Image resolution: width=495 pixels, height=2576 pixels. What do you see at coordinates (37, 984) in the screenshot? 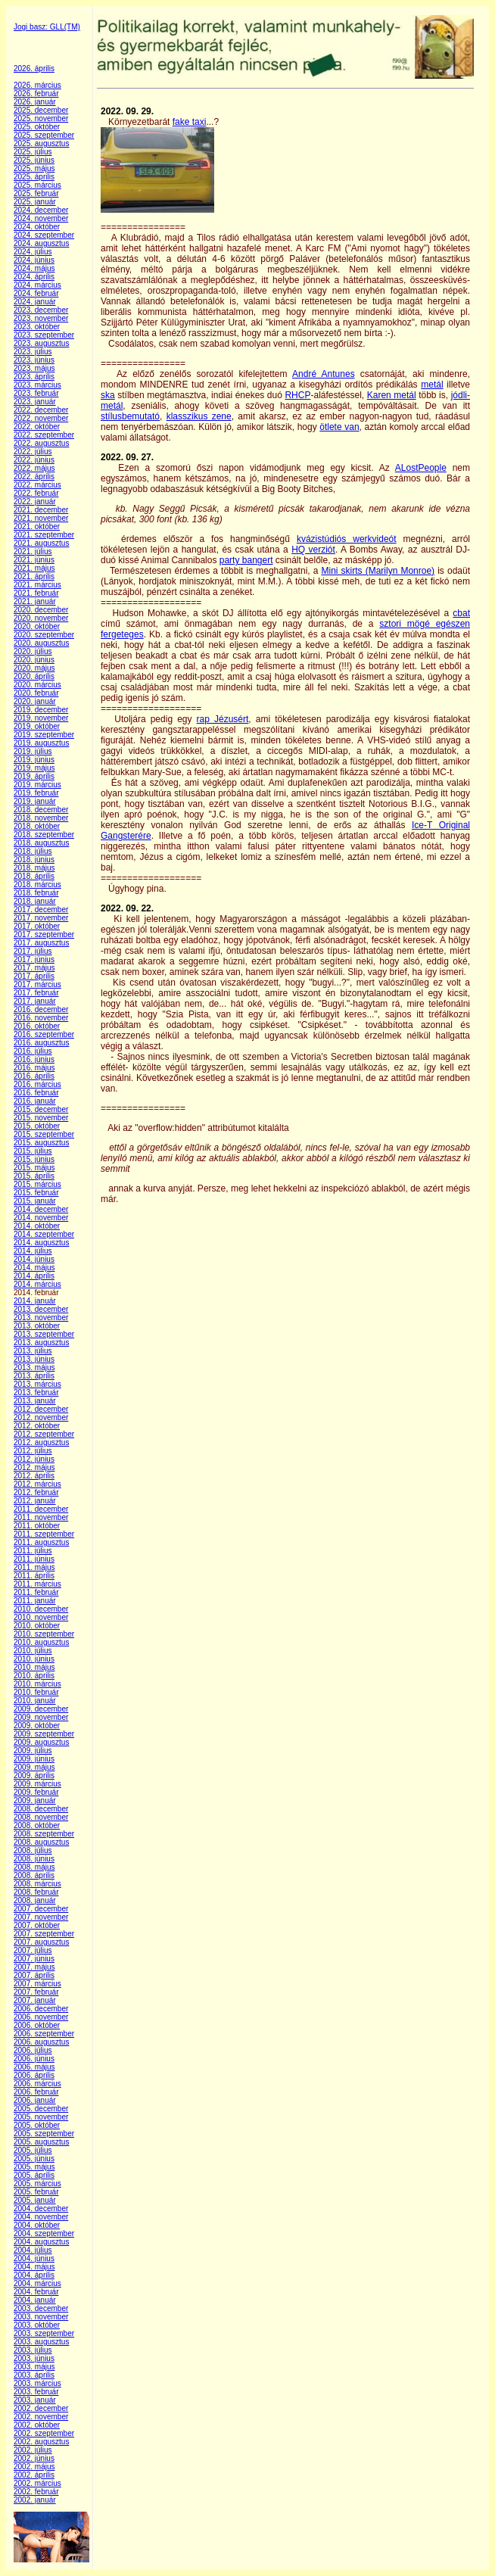
I see `2017. március` at bounding box center [37, 984].